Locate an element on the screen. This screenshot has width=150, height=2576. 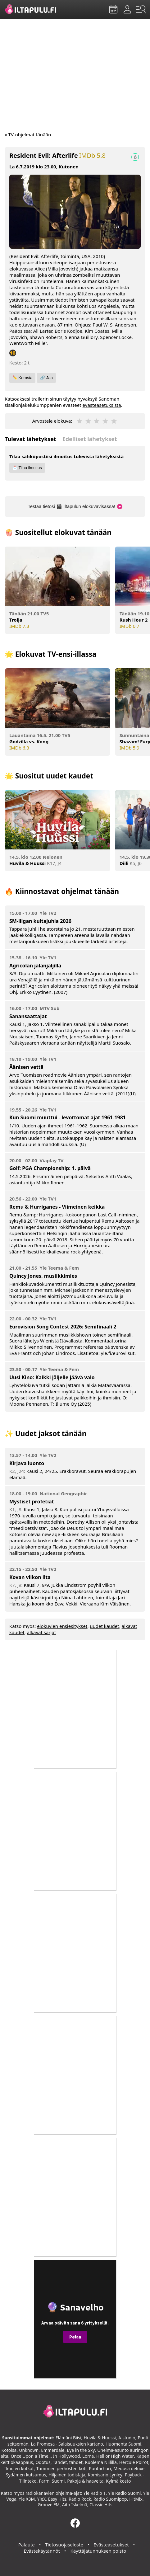
Evästekäytännöt is located at coordinates (42, 2551).